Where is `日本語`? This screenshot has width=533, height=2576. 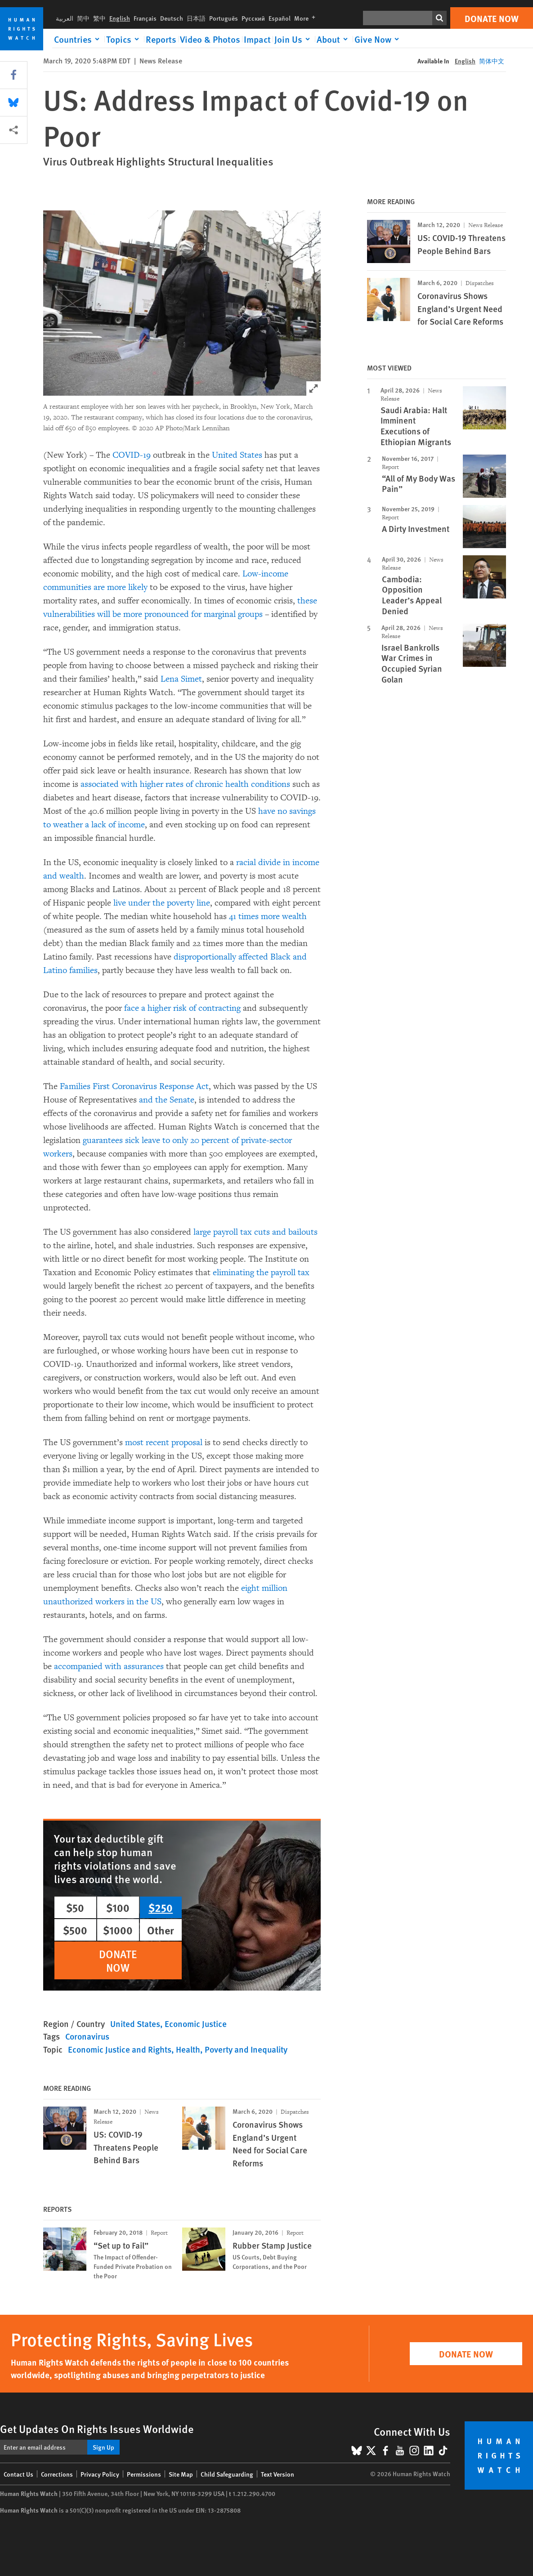
日本語 is located at coordinates (196, 17).